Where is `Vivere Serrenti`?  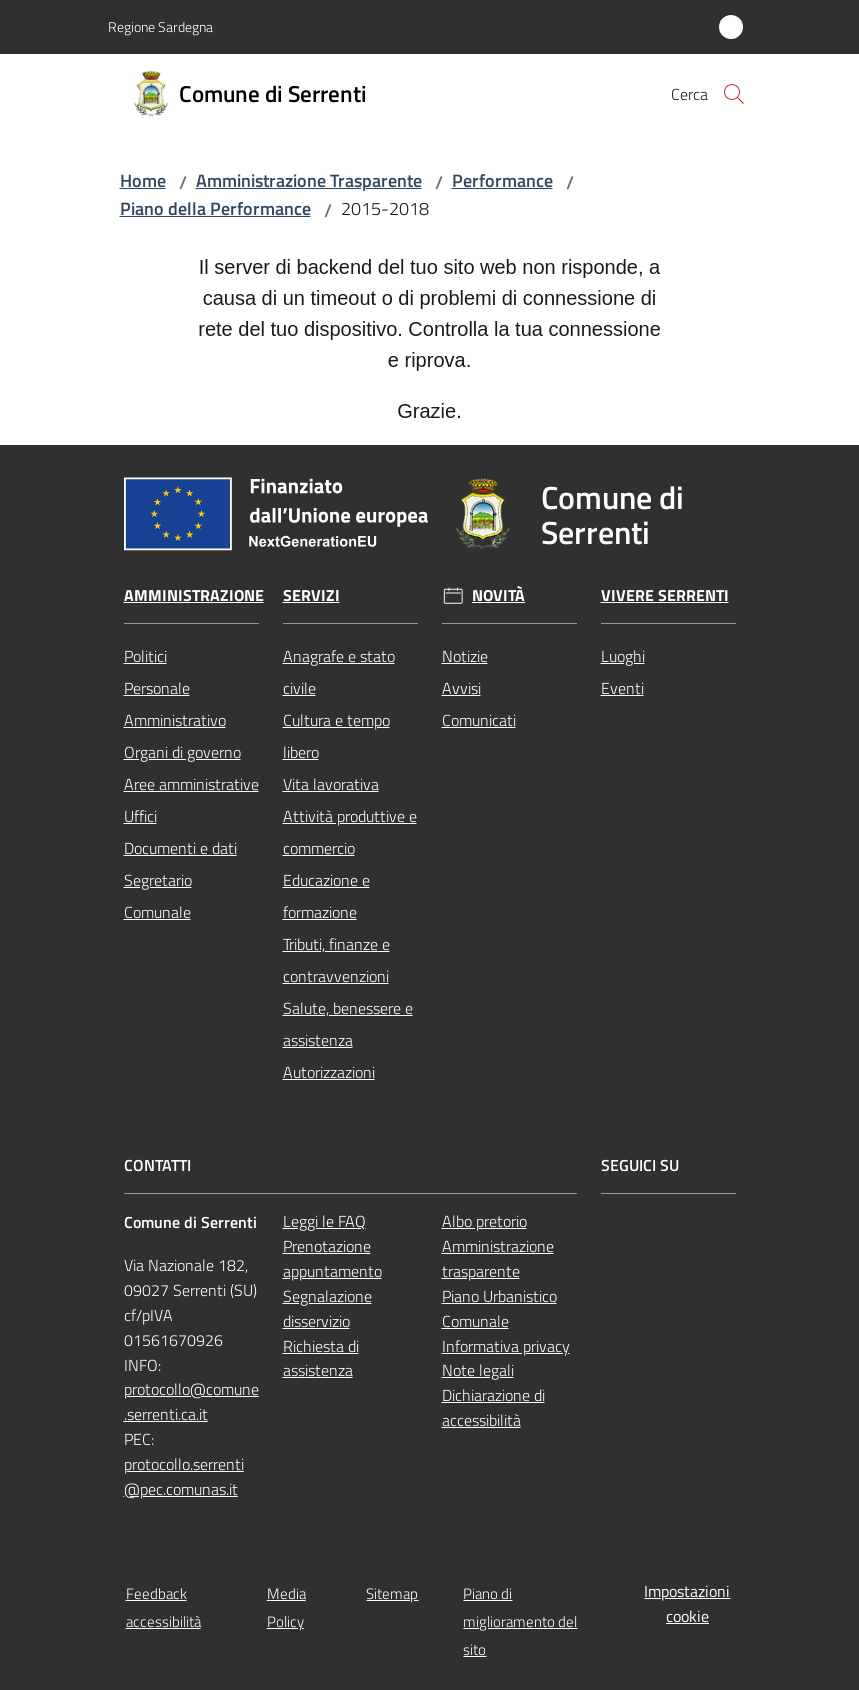
Vivere Serrenti is located at coordinates (665, 595).